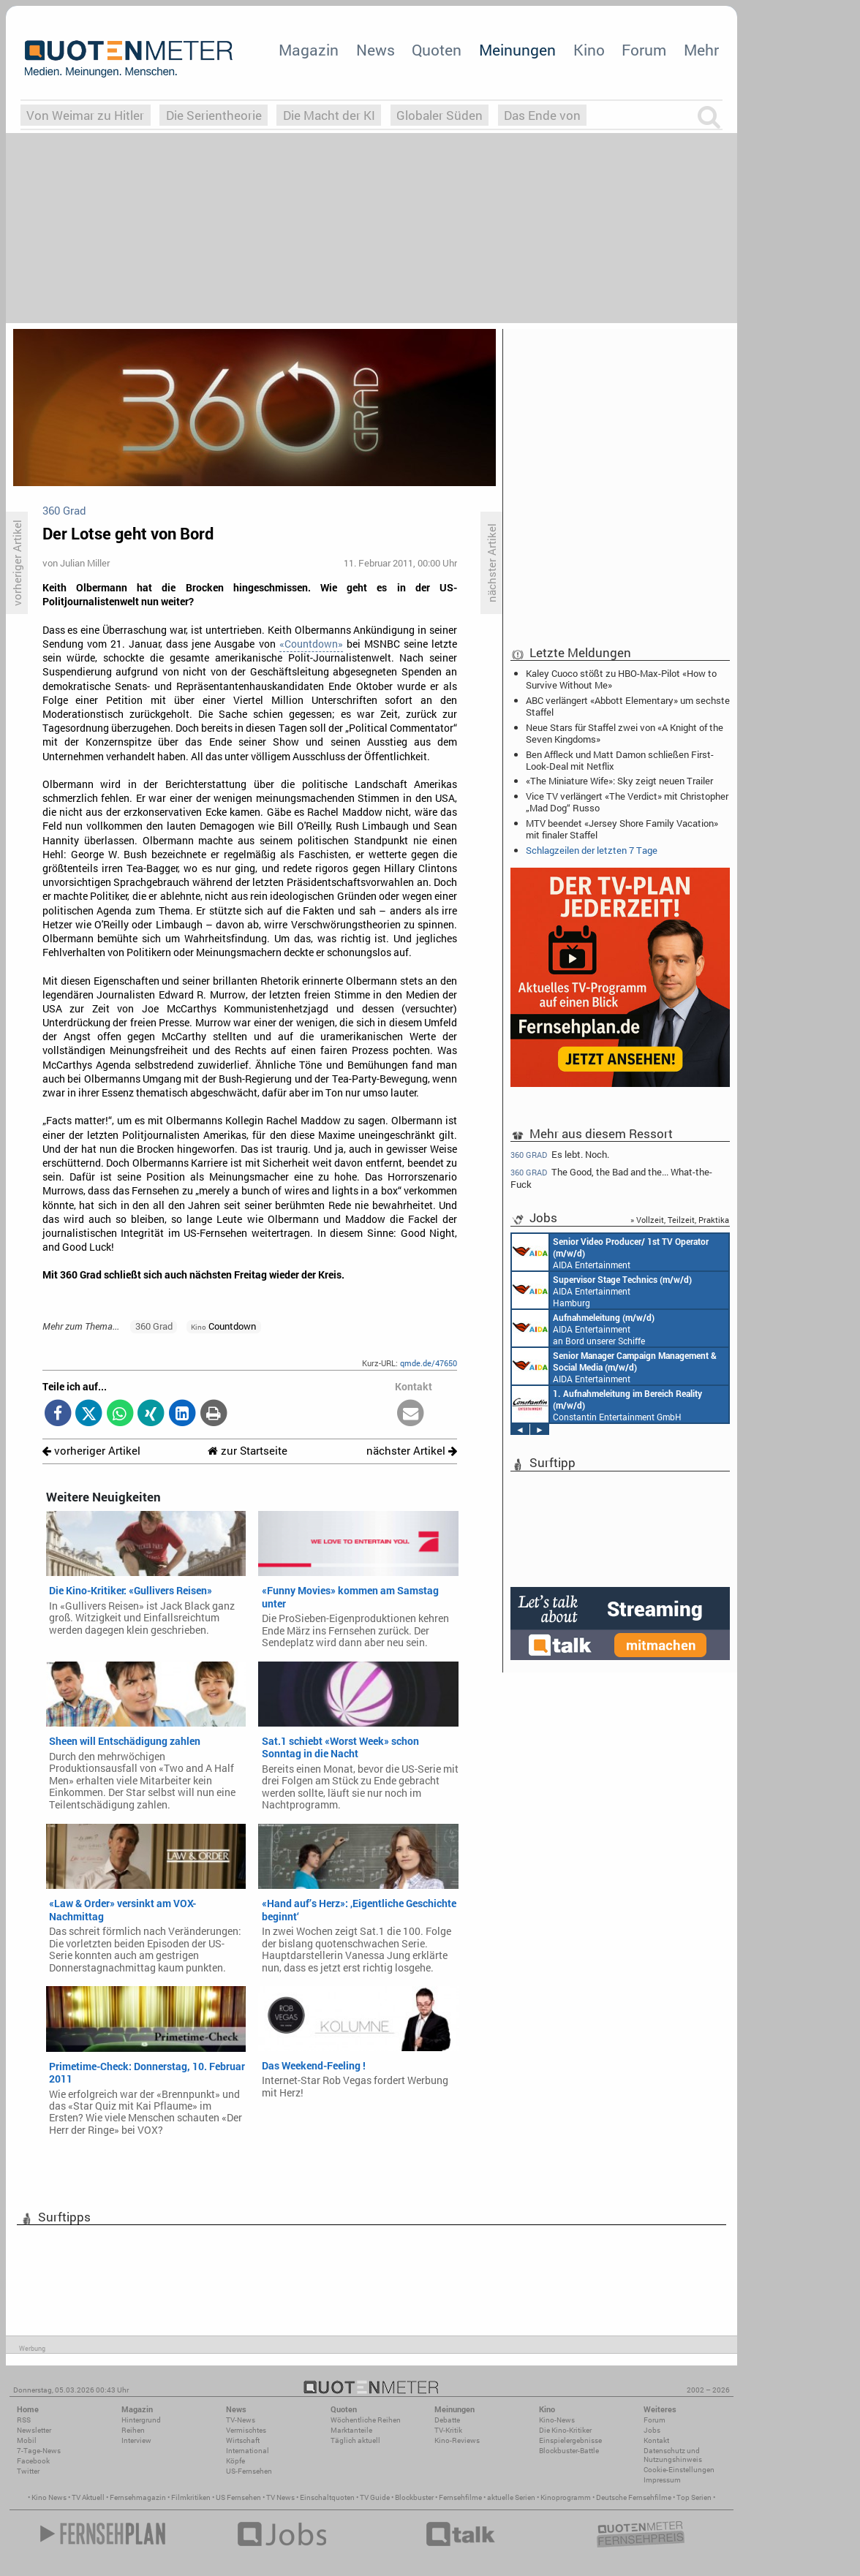  Describe the element at coordinates (439, 115) in the screenshot. I see `Globaler Süden` at that location.